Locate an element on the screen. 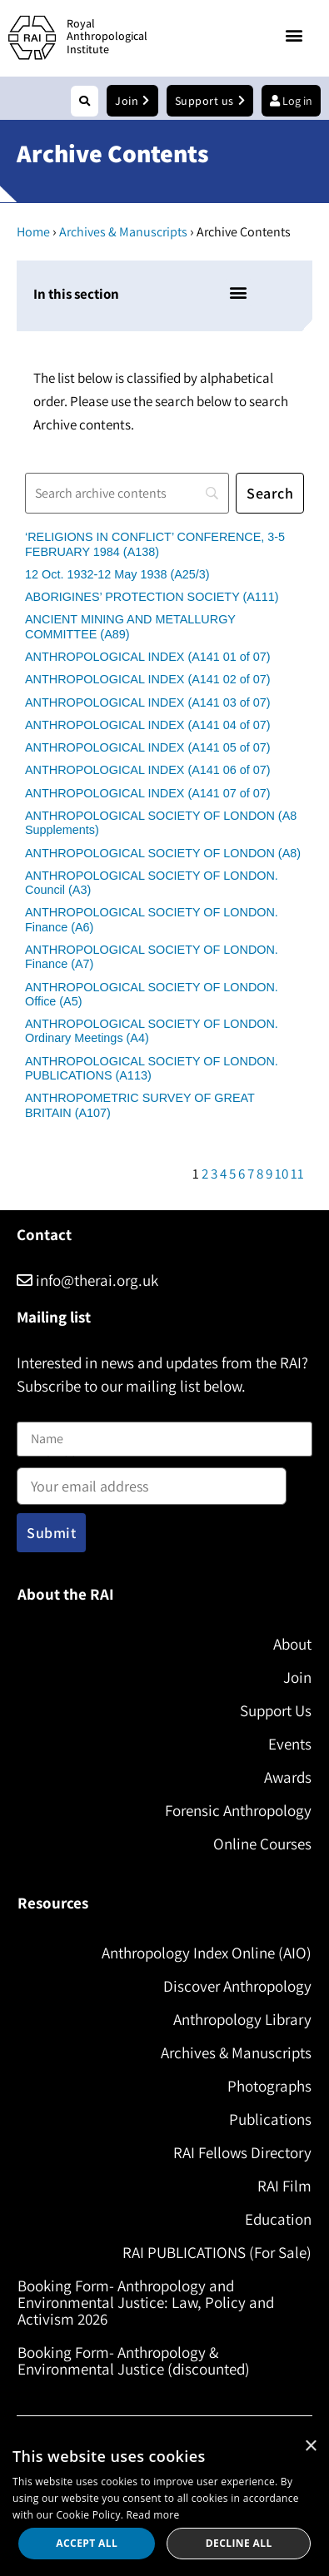 The height and width of the screenshot is (2576, 329). ANTHROPOLOGICAL INDEX (A141 02 of 07) is located at coordinates (148, 679).